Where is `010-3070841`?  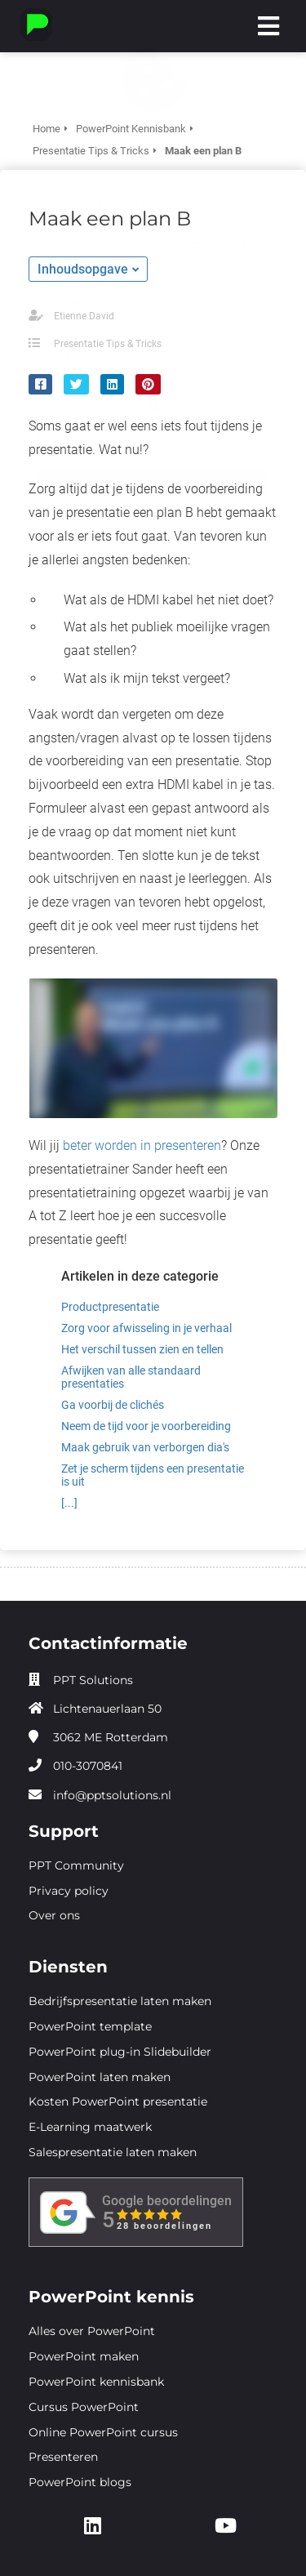 010-3070841 is located at coordinates (87, 1765).